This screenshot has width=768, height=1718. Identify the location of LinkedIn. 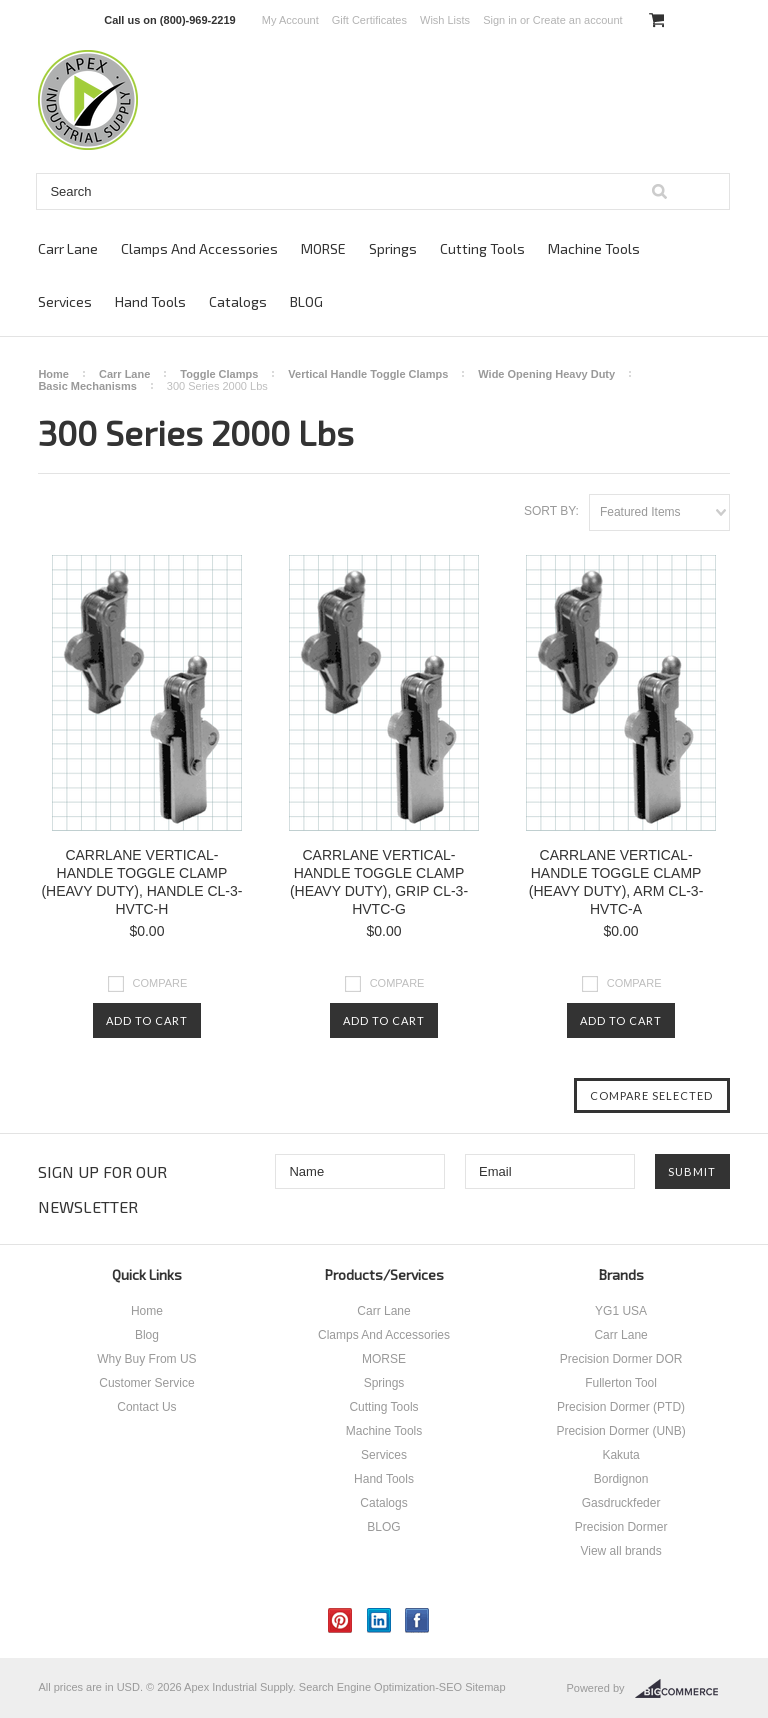
(379, 1620).